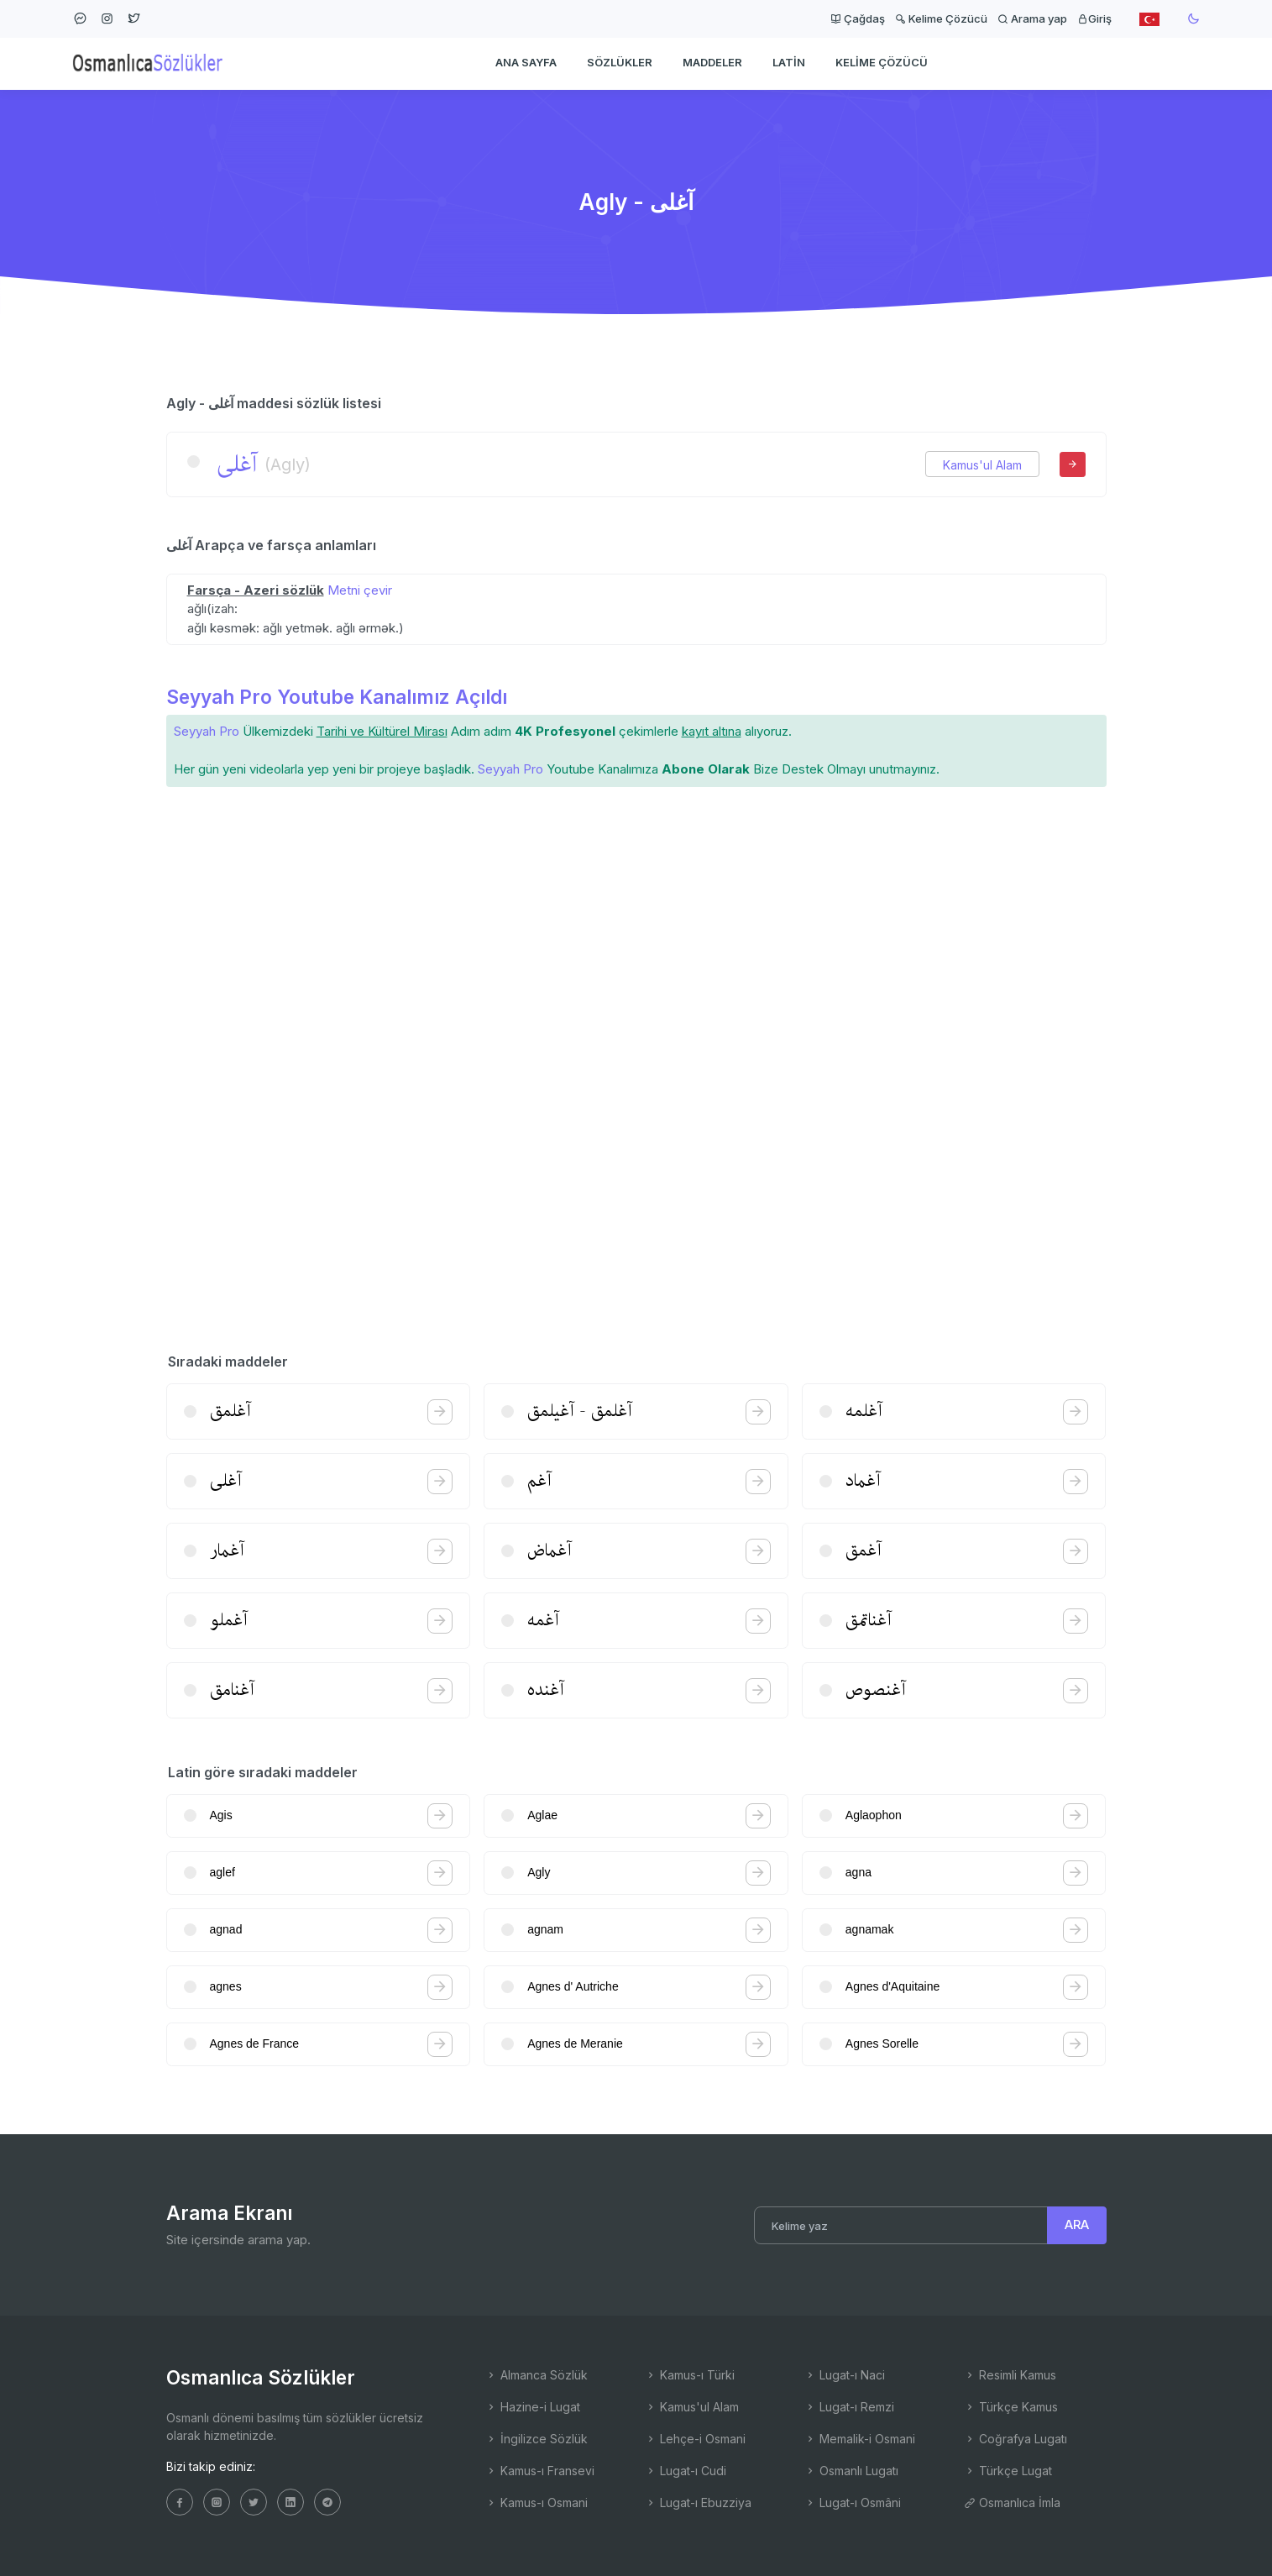  What do you see at coordinates (1008, 2470) in the screenshot?
I see `Türkçe Lugat` at bounding box center [1008, 2470].